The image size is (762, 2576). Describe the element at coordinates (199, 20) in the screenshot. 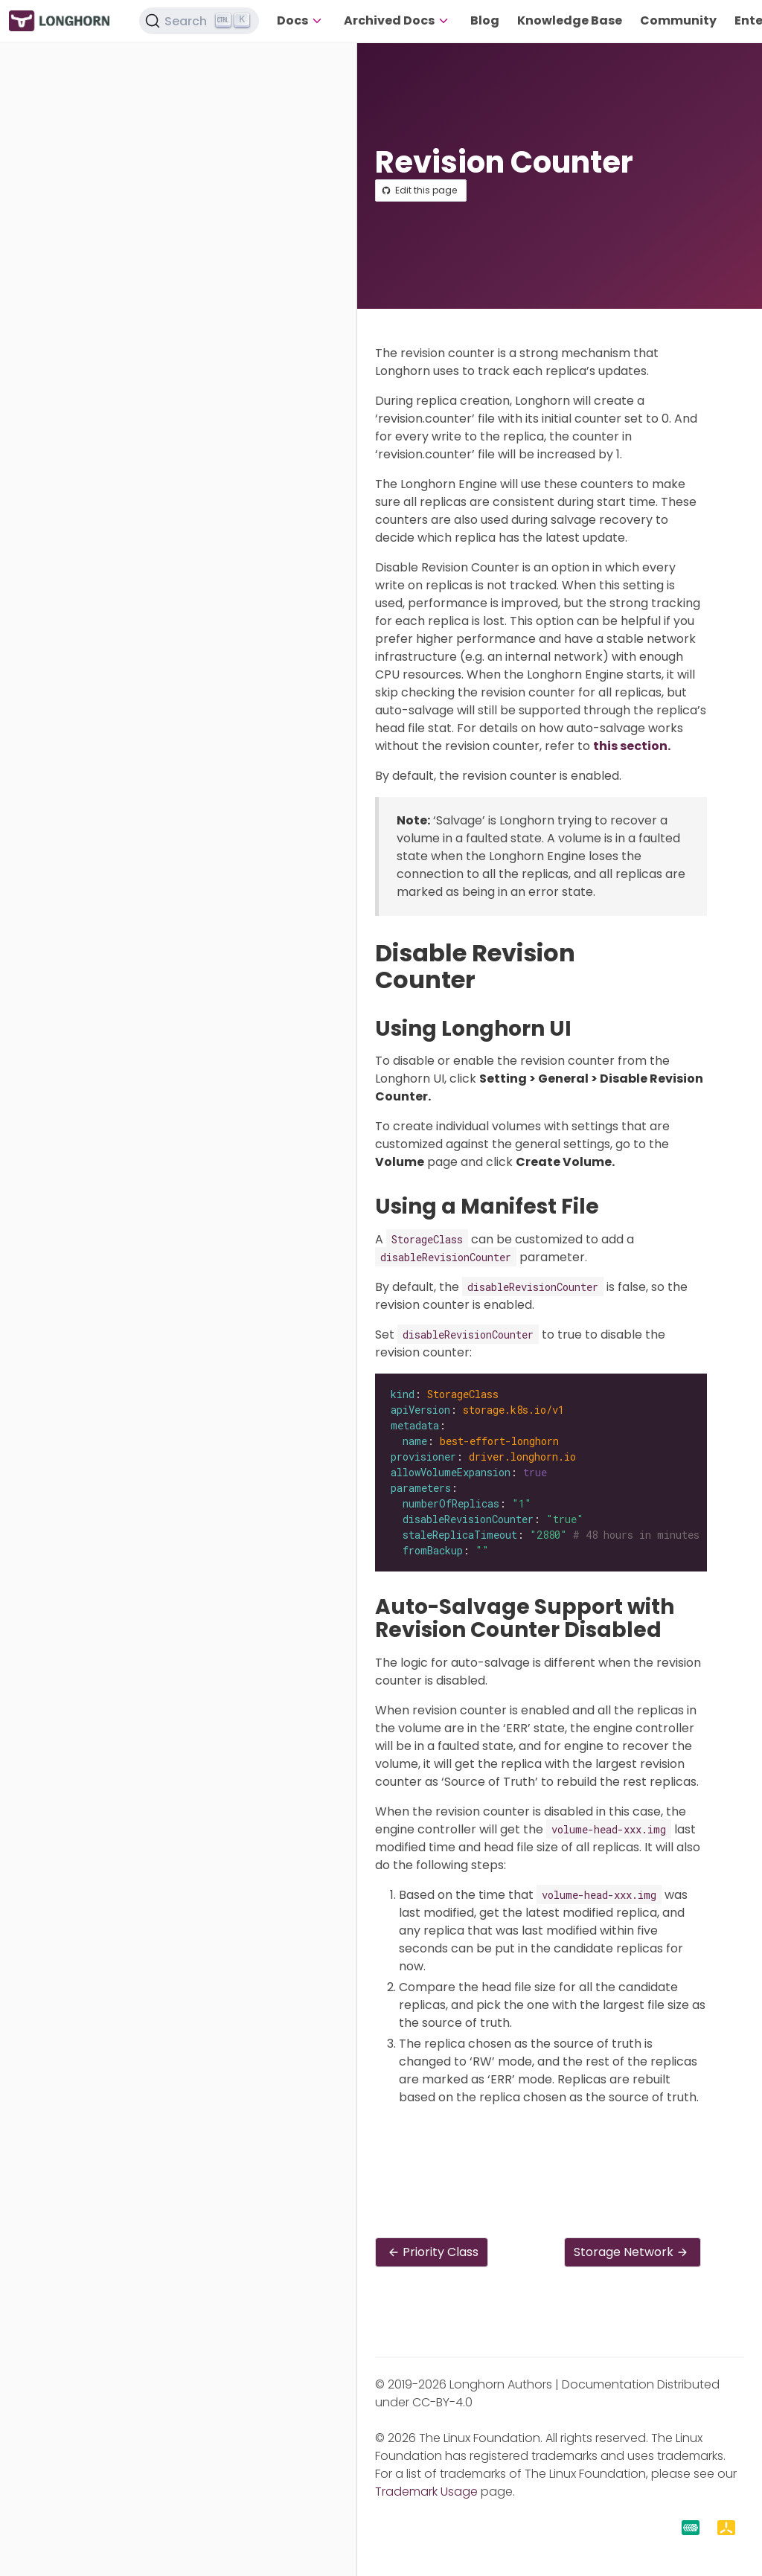

I see `[Search (Ctrl+K)]` at that location.